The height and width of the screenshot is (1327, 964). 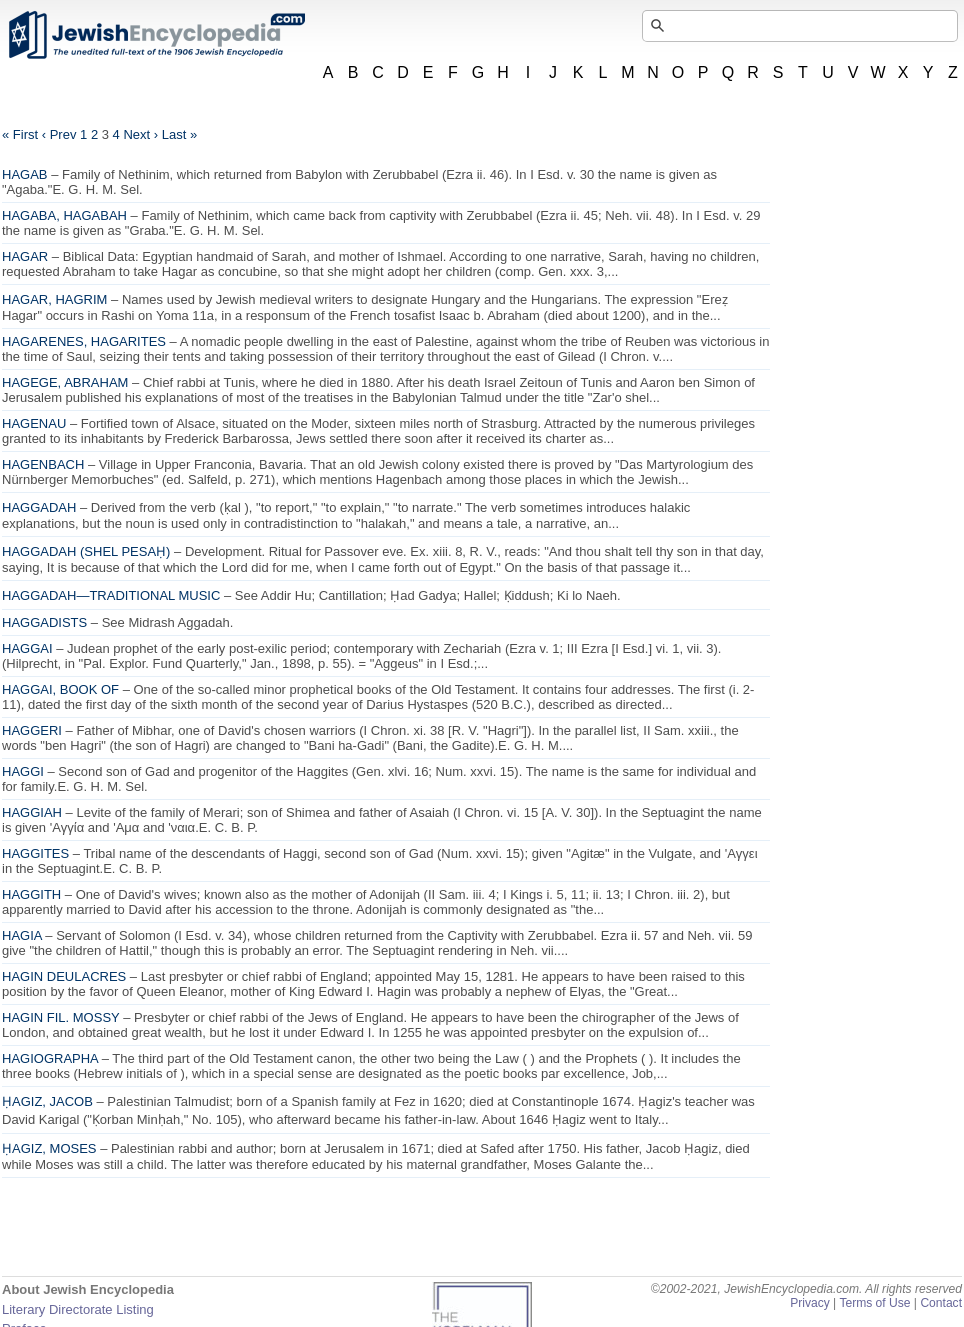 I want to click on Privacy, so click(x=810, y=1303).